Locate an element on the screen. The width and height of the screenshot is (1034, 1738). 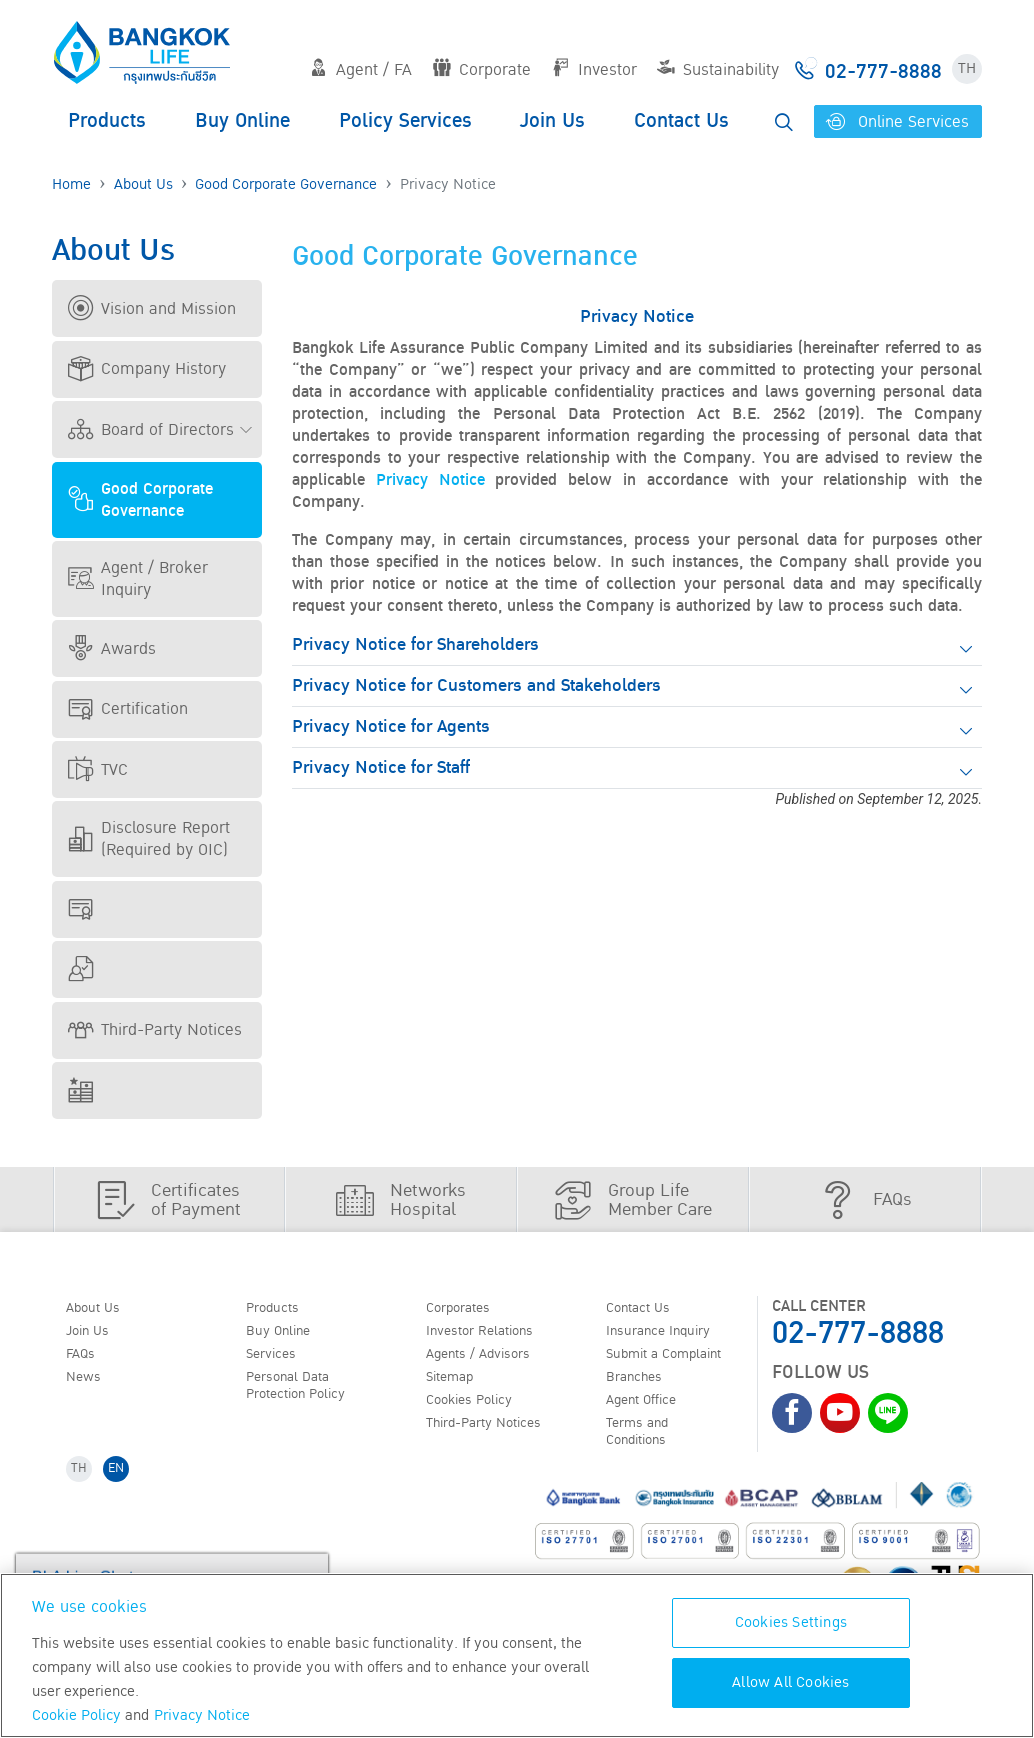
Cookies Settings [Cookies Settings, Opens the preference center dialog] is located at coordinates (791, 1622).